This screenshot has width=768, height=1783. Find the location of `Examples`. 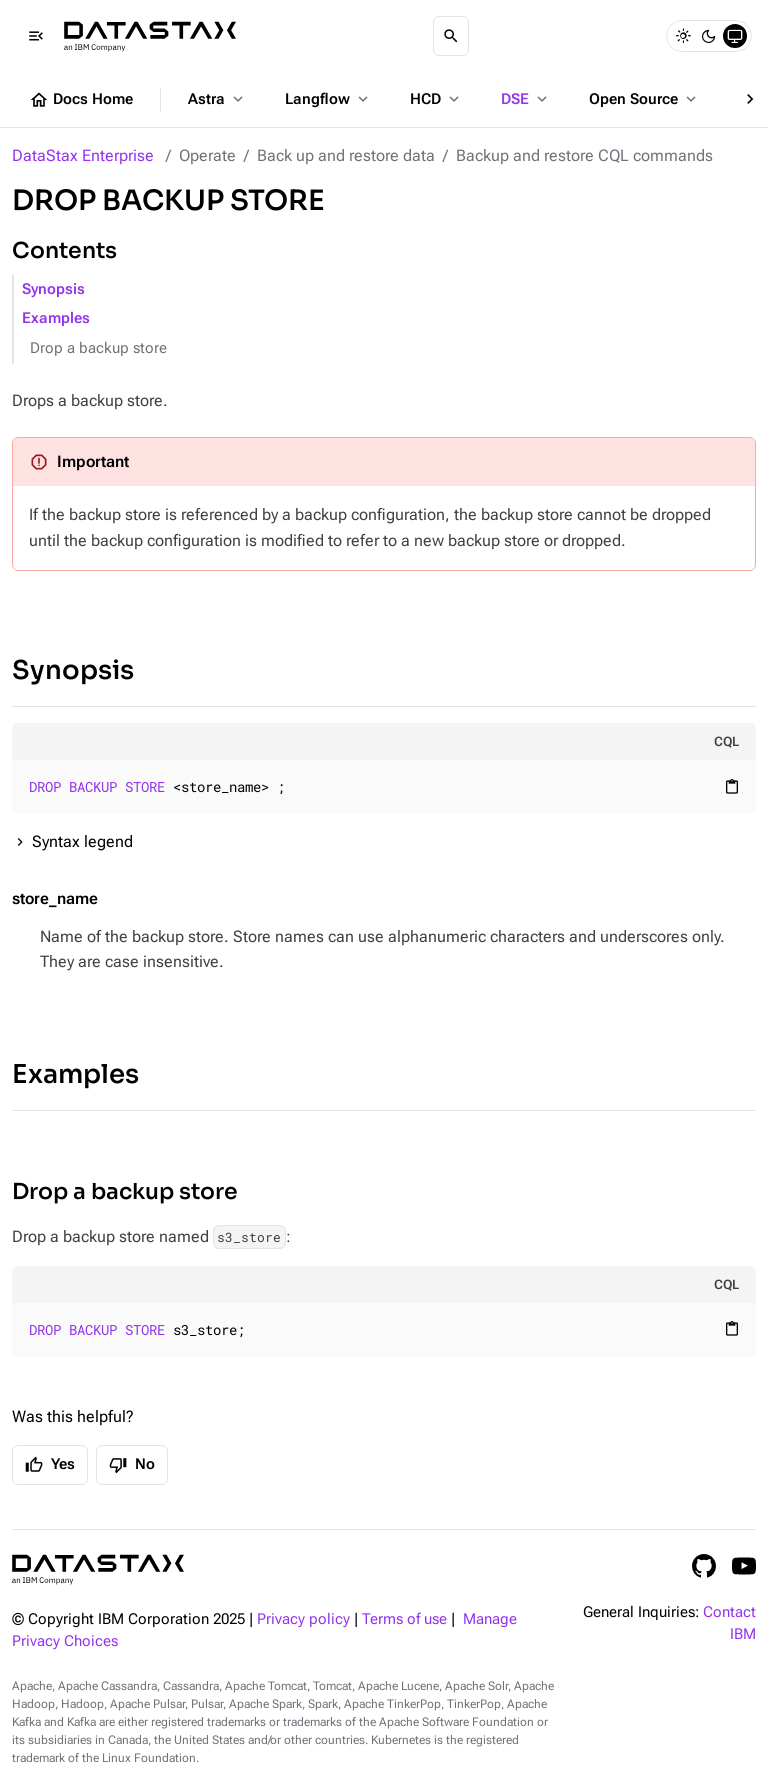

Examples is located at coordinates (56, 318).